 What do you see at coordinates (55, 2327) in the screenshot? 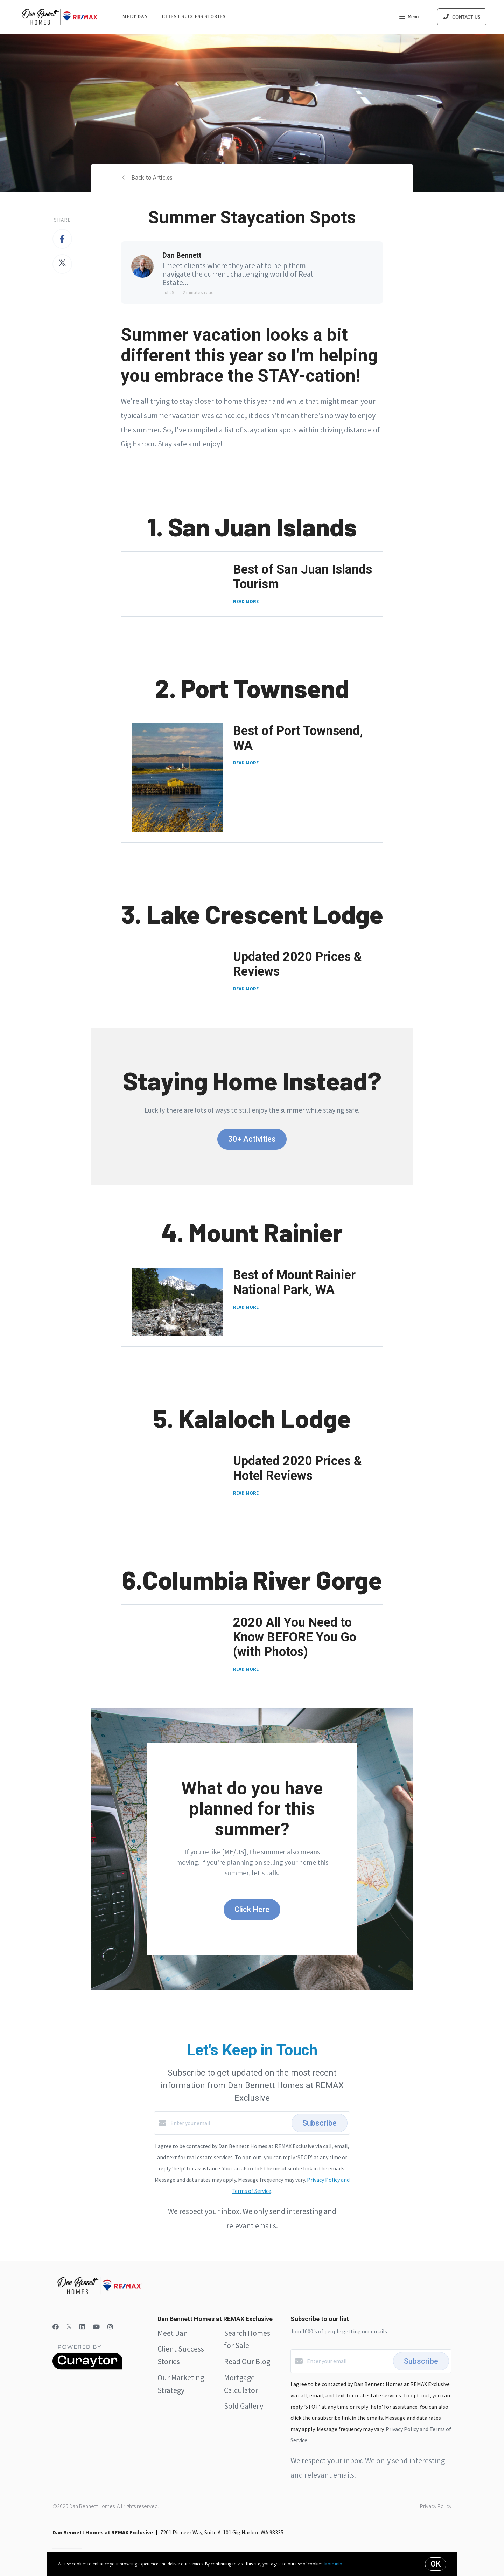
I see `[Facebook]` at bounding box center [55, 2327].